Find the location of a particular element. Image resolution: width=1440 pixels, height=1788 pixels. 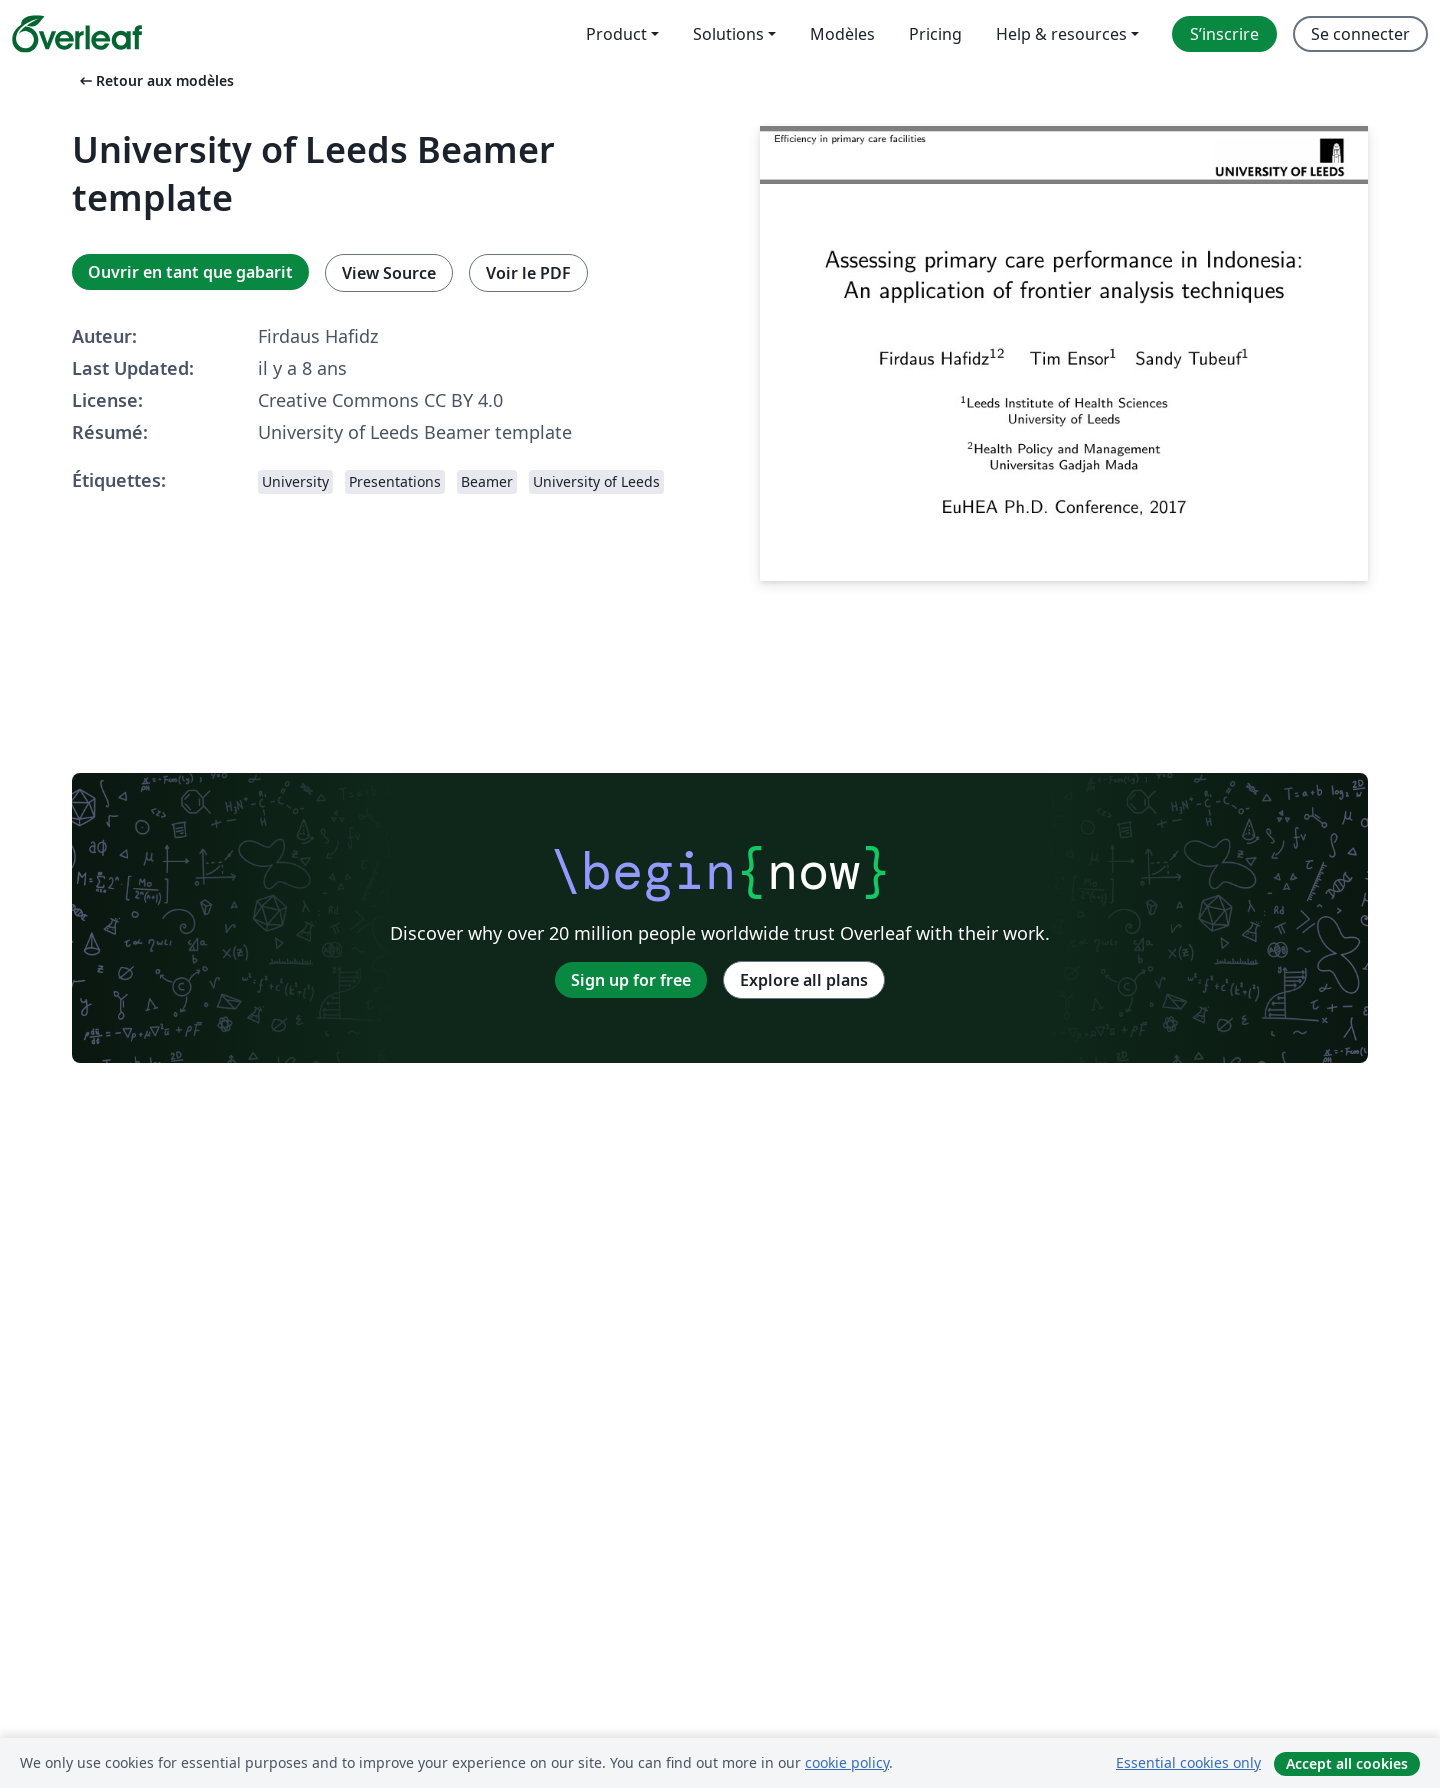

Voir le PDF is located at coordinates (528, 273).